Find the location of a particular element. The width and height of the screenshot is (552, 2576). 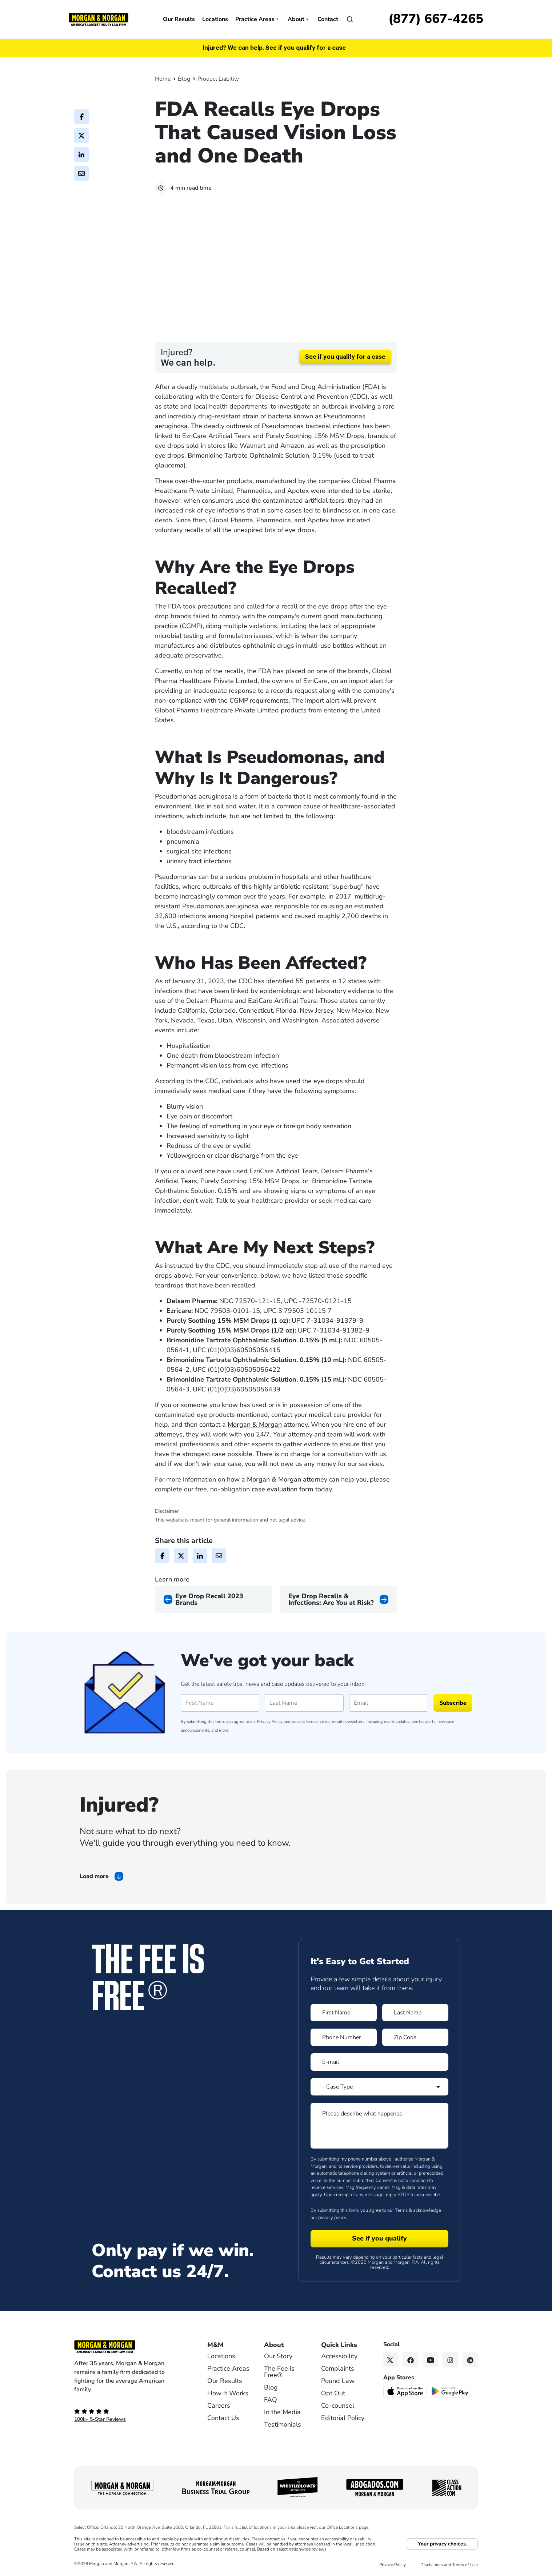

Load more is located at coordinates (94, 1877).